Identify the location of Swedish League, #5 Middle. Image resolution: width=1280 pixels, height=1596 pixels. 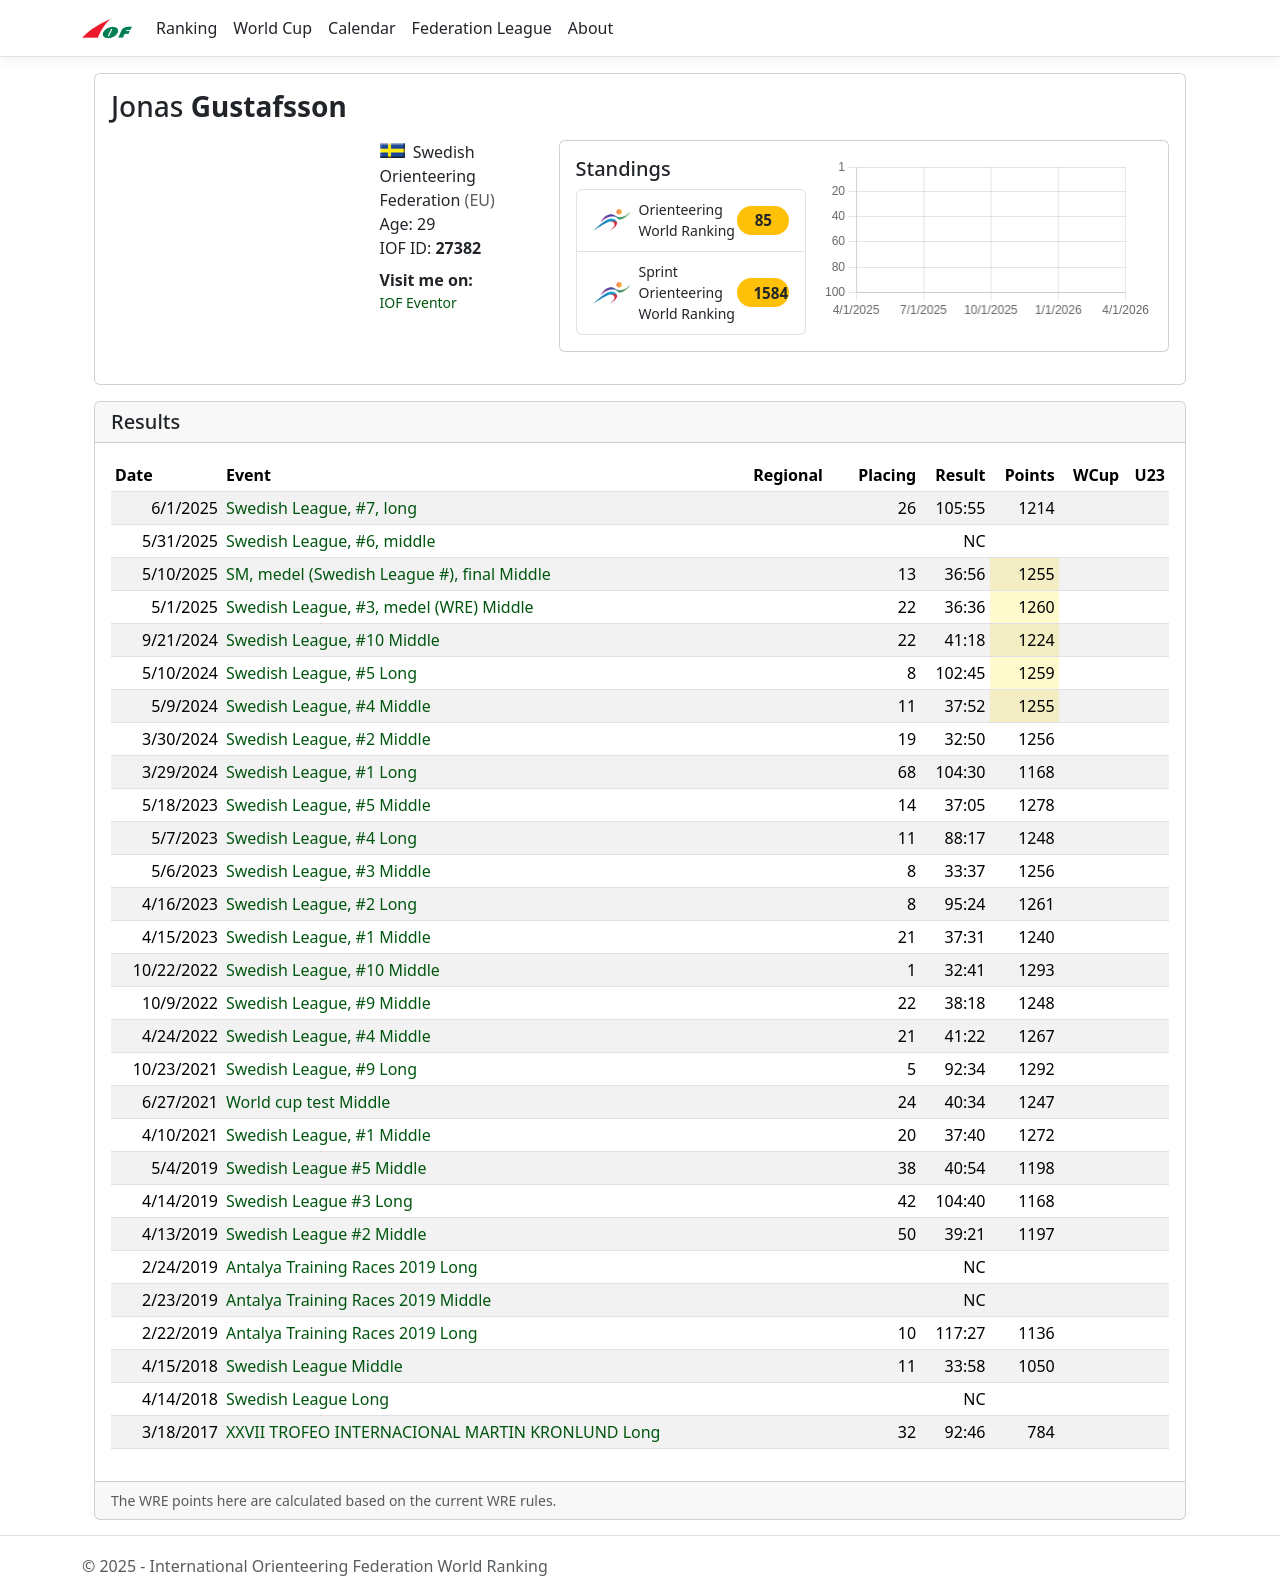
(328, 805).